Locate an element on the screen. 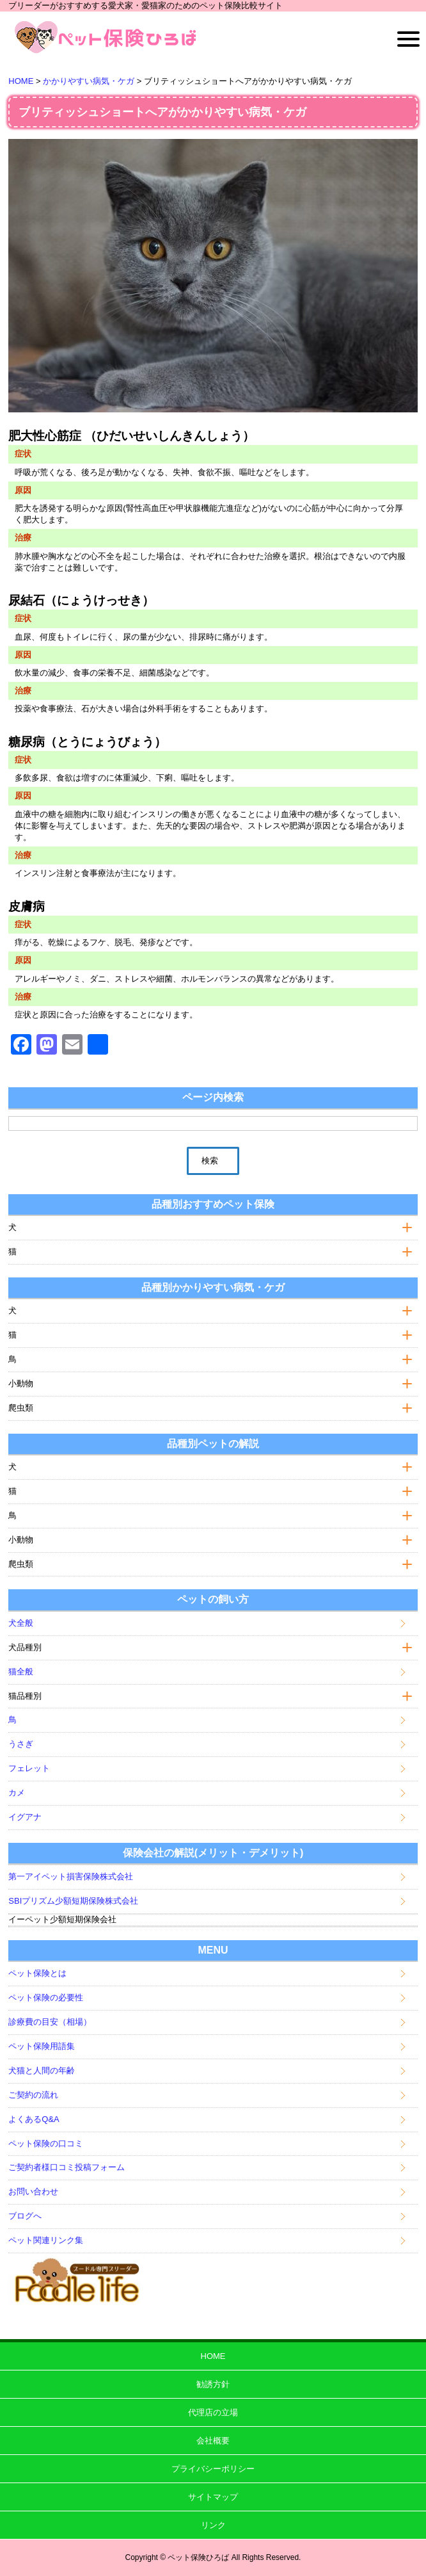 Image resolution: width=426 pixels, height=2576 pixels. 犬全般 is located at coordinates (20, 1623).